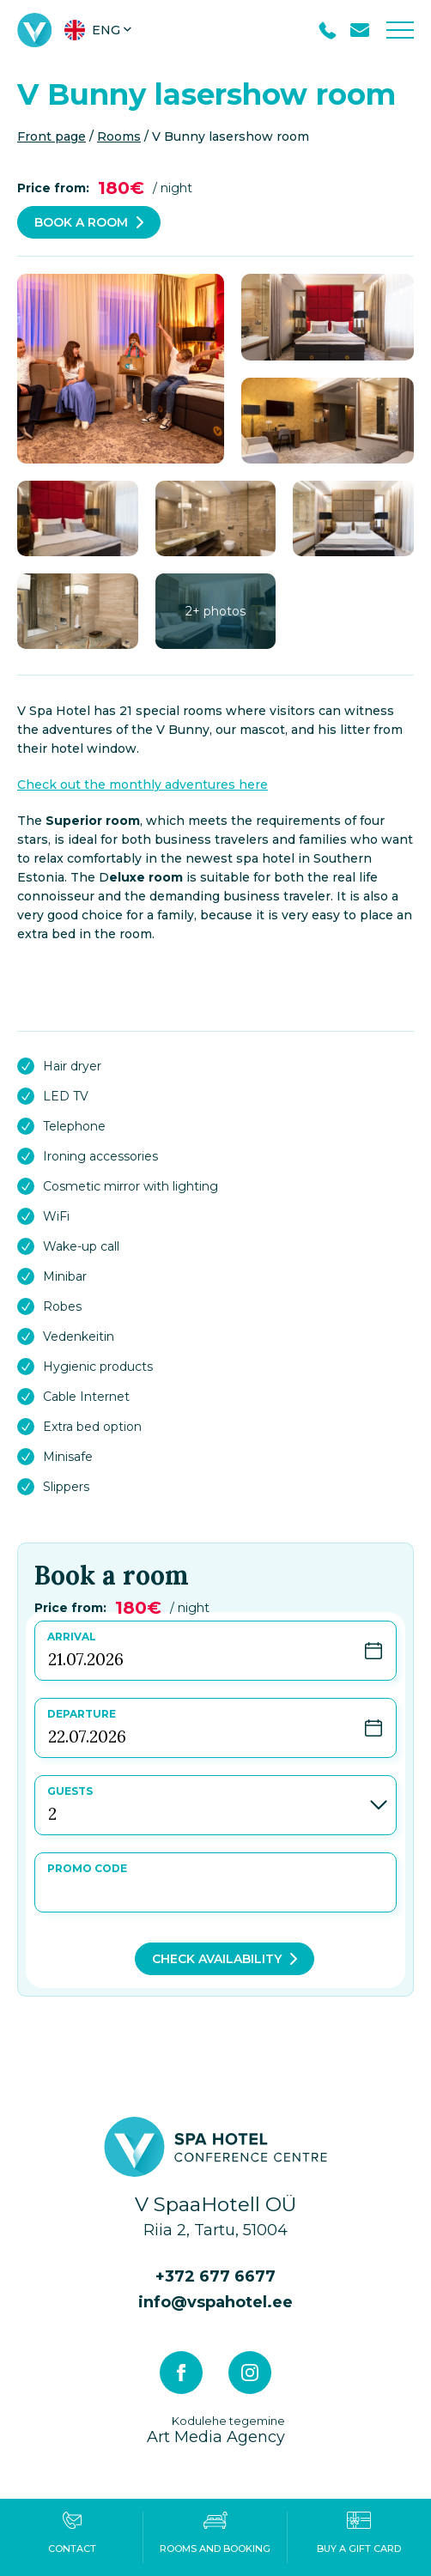 The height and width of the screenshot is (2576, 431). I want to click on info@vspahotel.ee, so click(215, 2302).